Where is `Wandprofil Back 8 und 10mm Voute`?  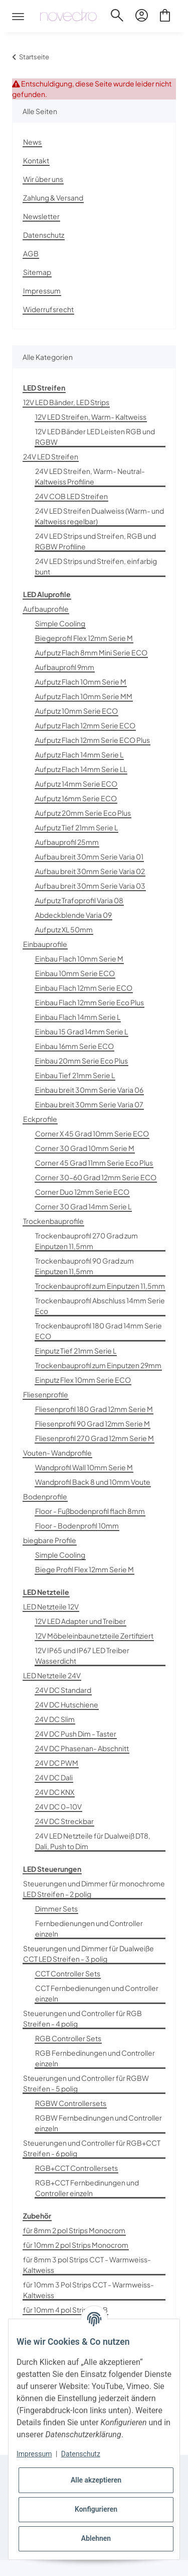 Wandprofil Back 8 und 10mm Voute is located at coordinates (92, 1481).